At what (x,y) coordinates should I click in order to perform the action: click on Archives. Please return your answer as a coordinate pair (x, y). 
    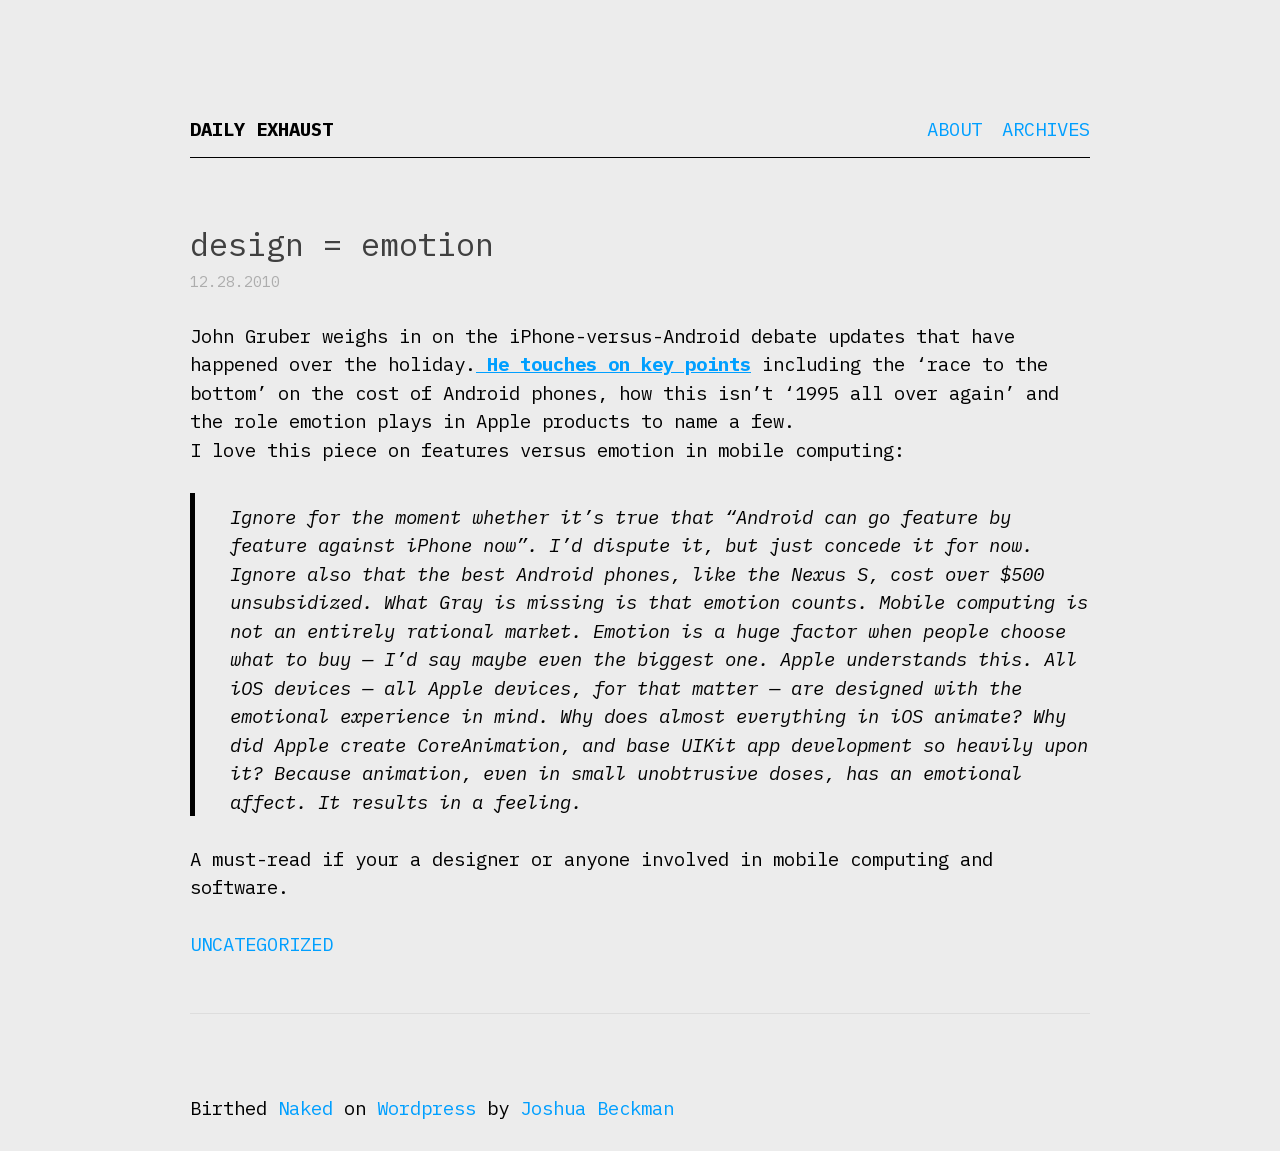
    Looking at the image, I should click on (1046, 129).